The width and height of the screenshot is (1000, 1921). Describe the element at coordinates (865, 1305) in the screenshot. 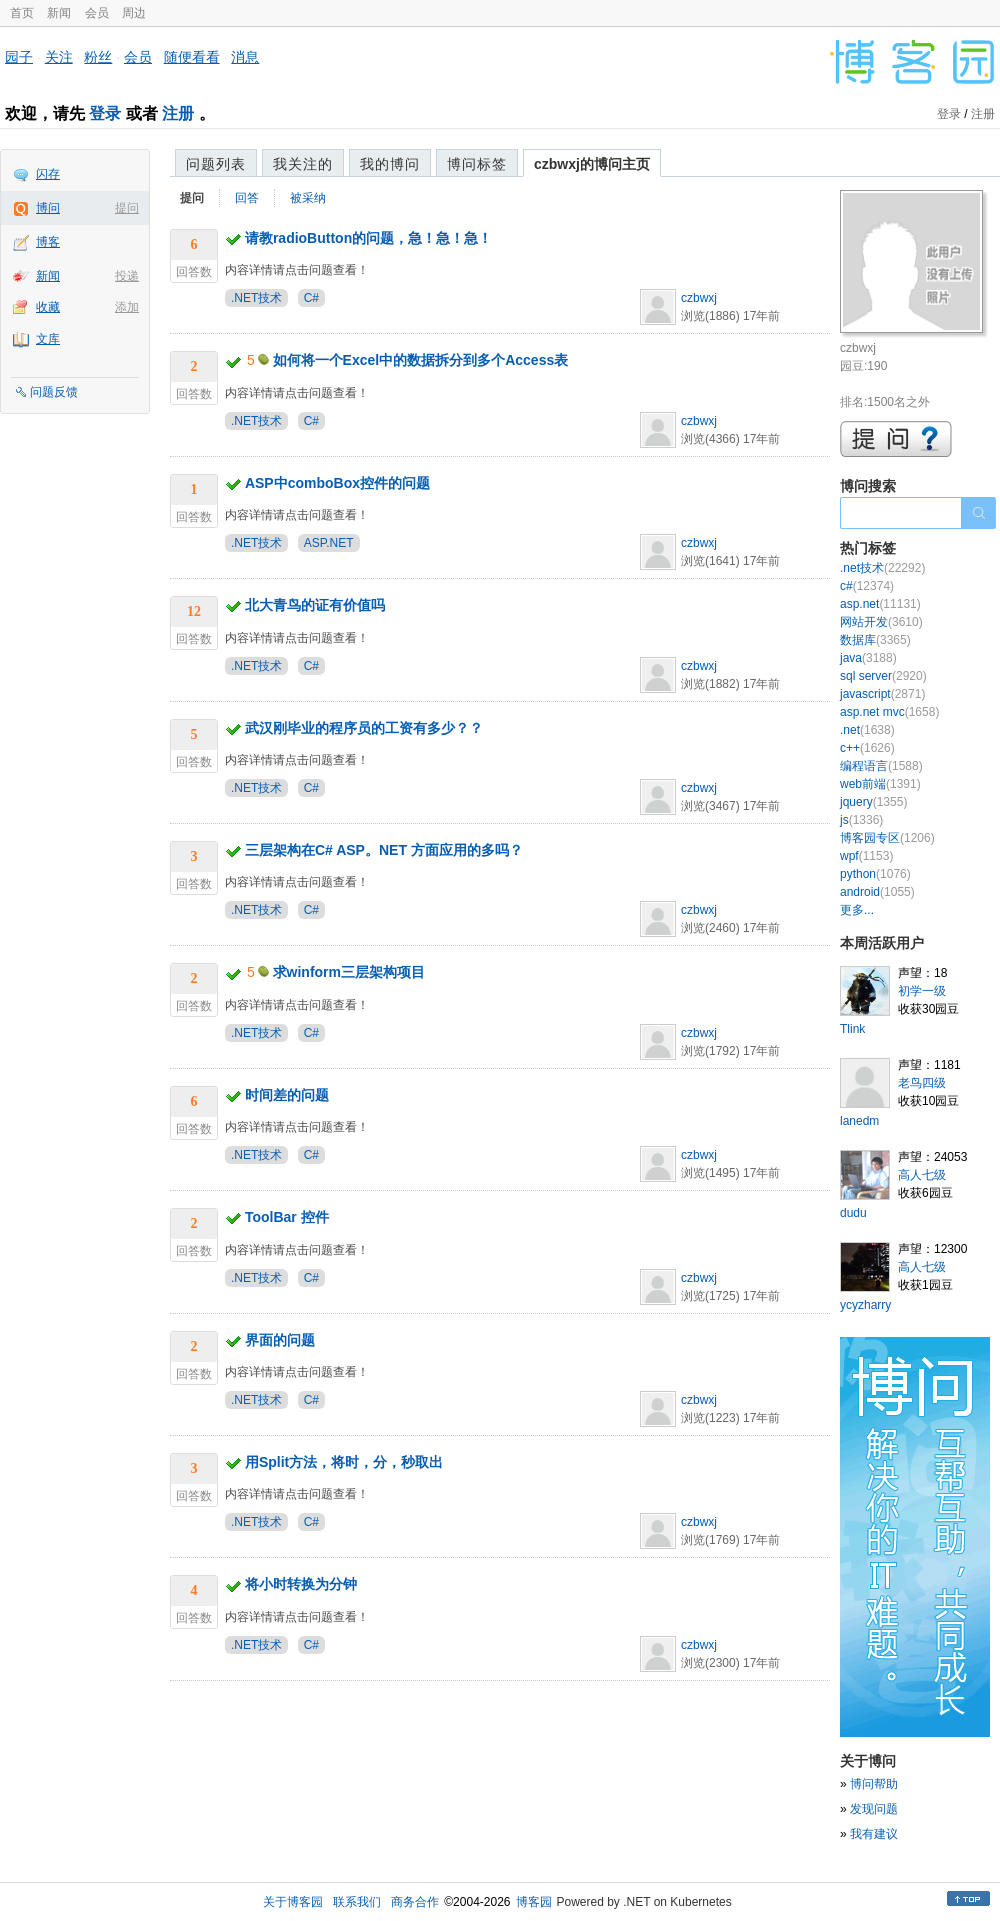

I see `ycyzharry` at that location.